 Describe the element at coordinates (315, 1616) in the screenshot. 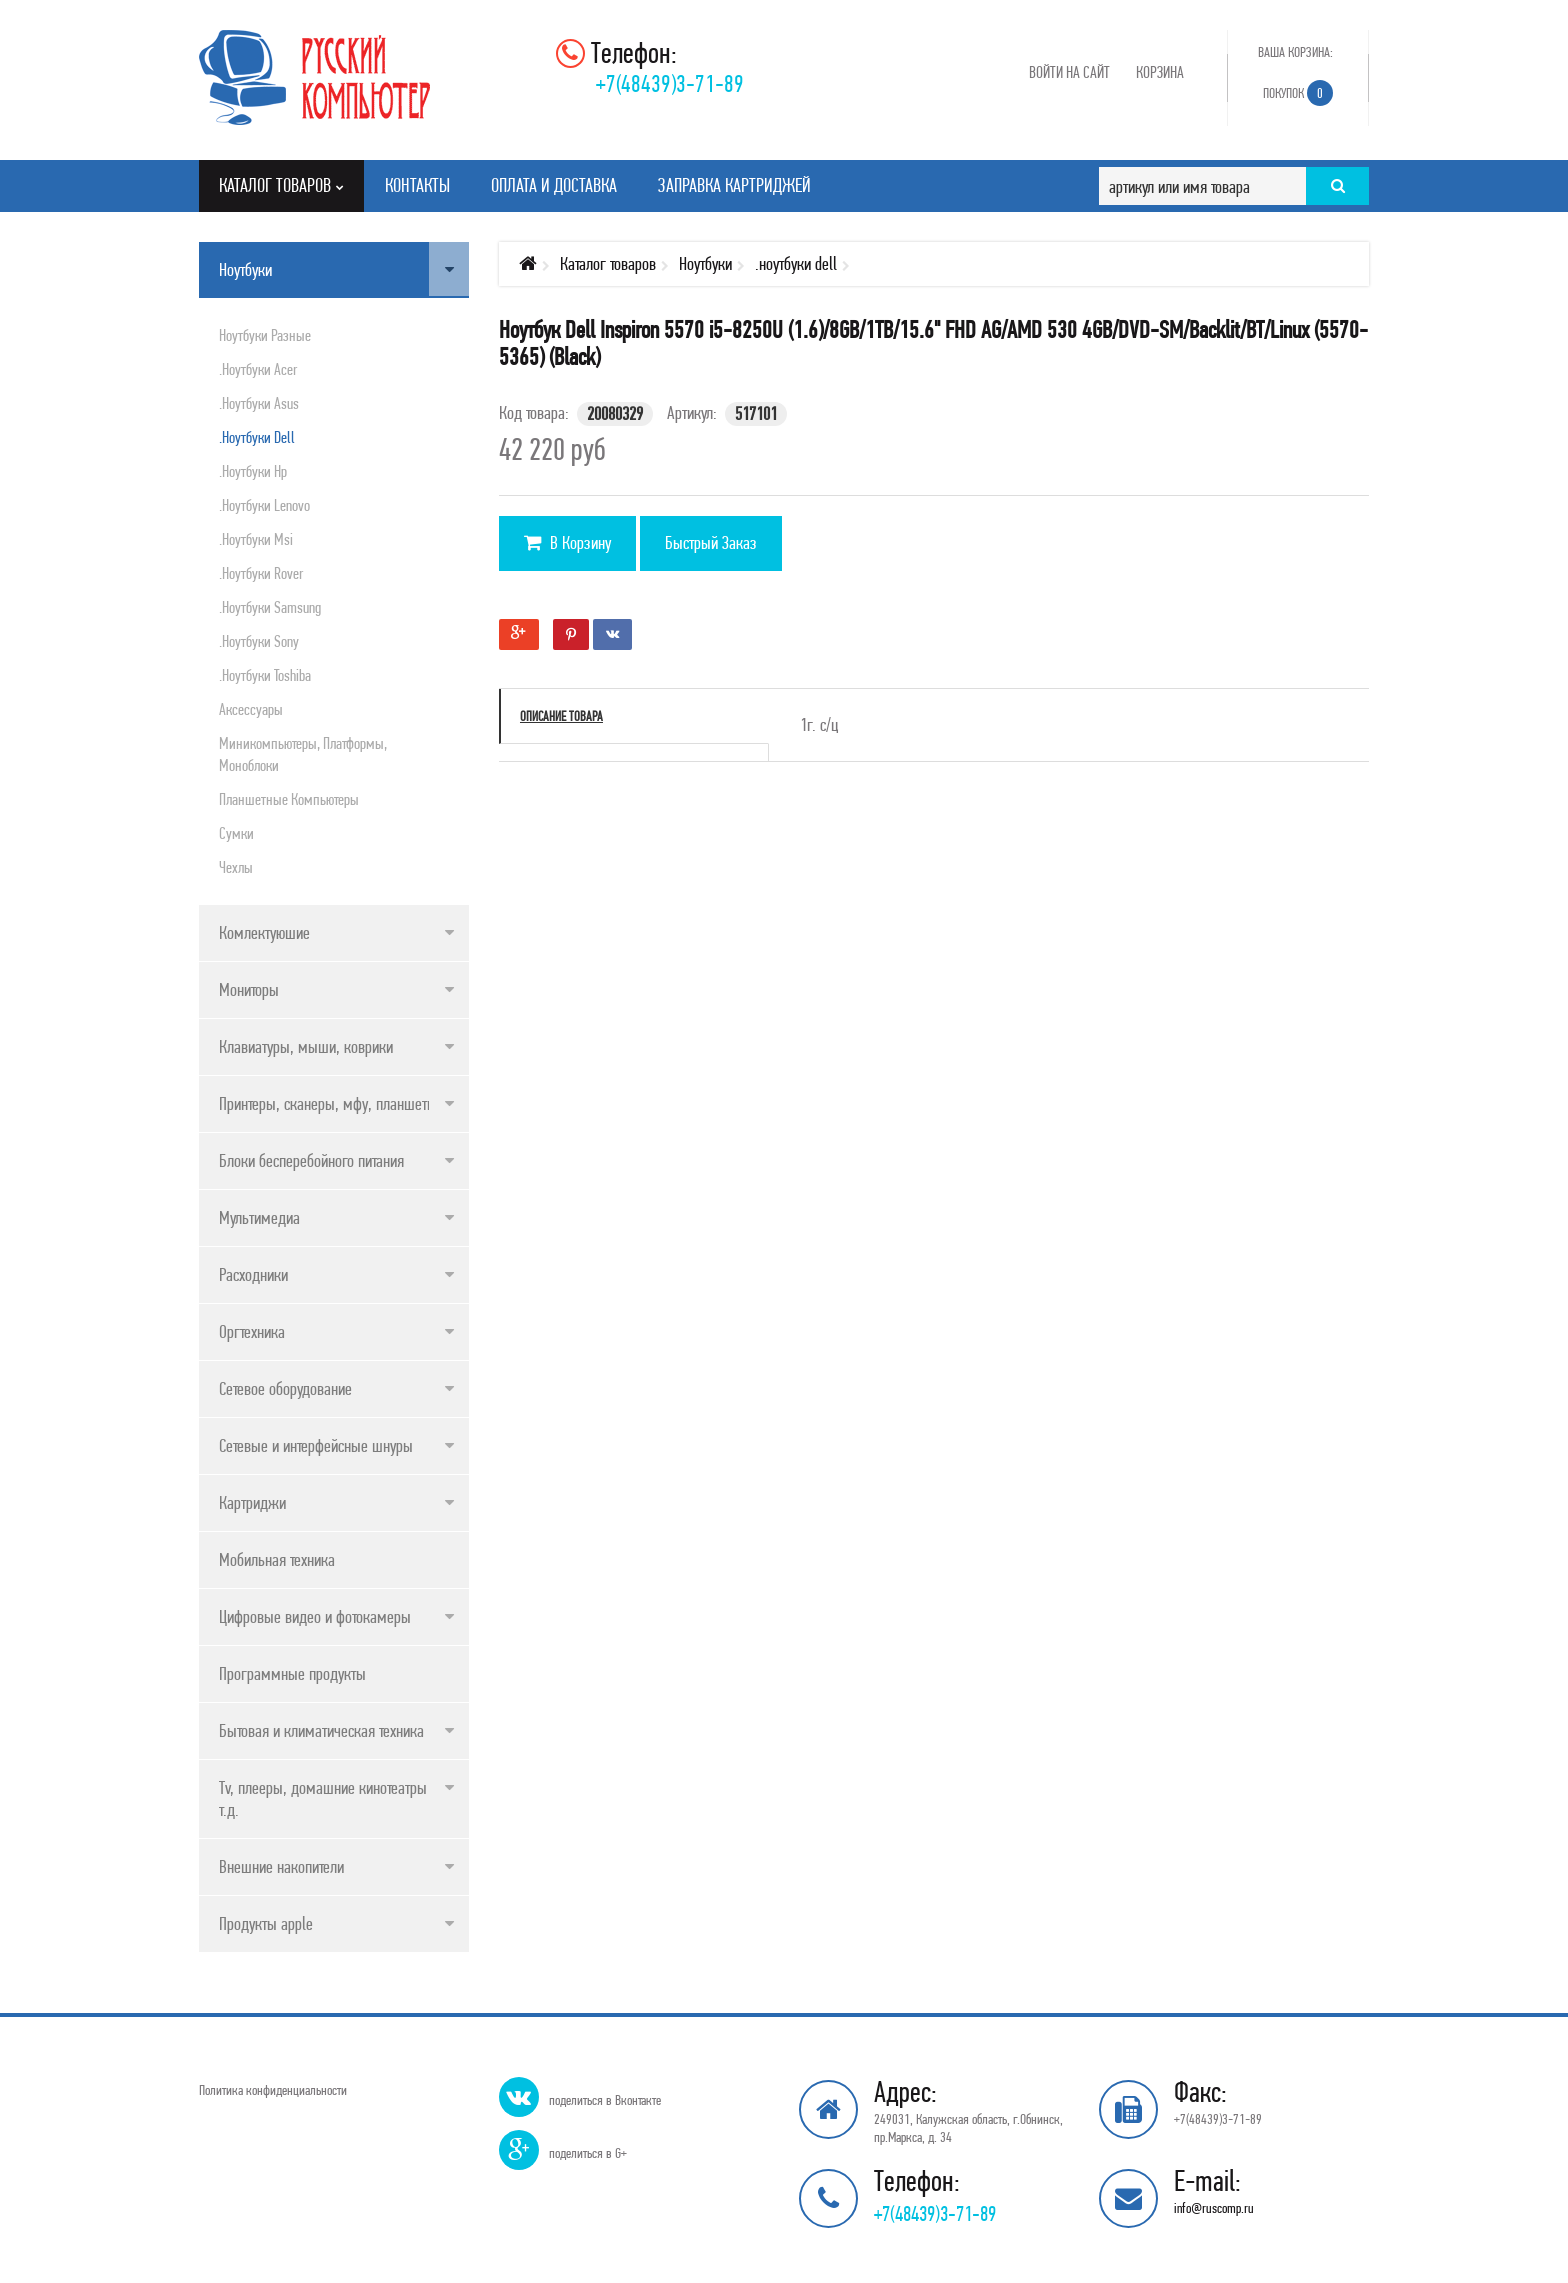

I see `Цифровые видео и фотокамеры` at that location.